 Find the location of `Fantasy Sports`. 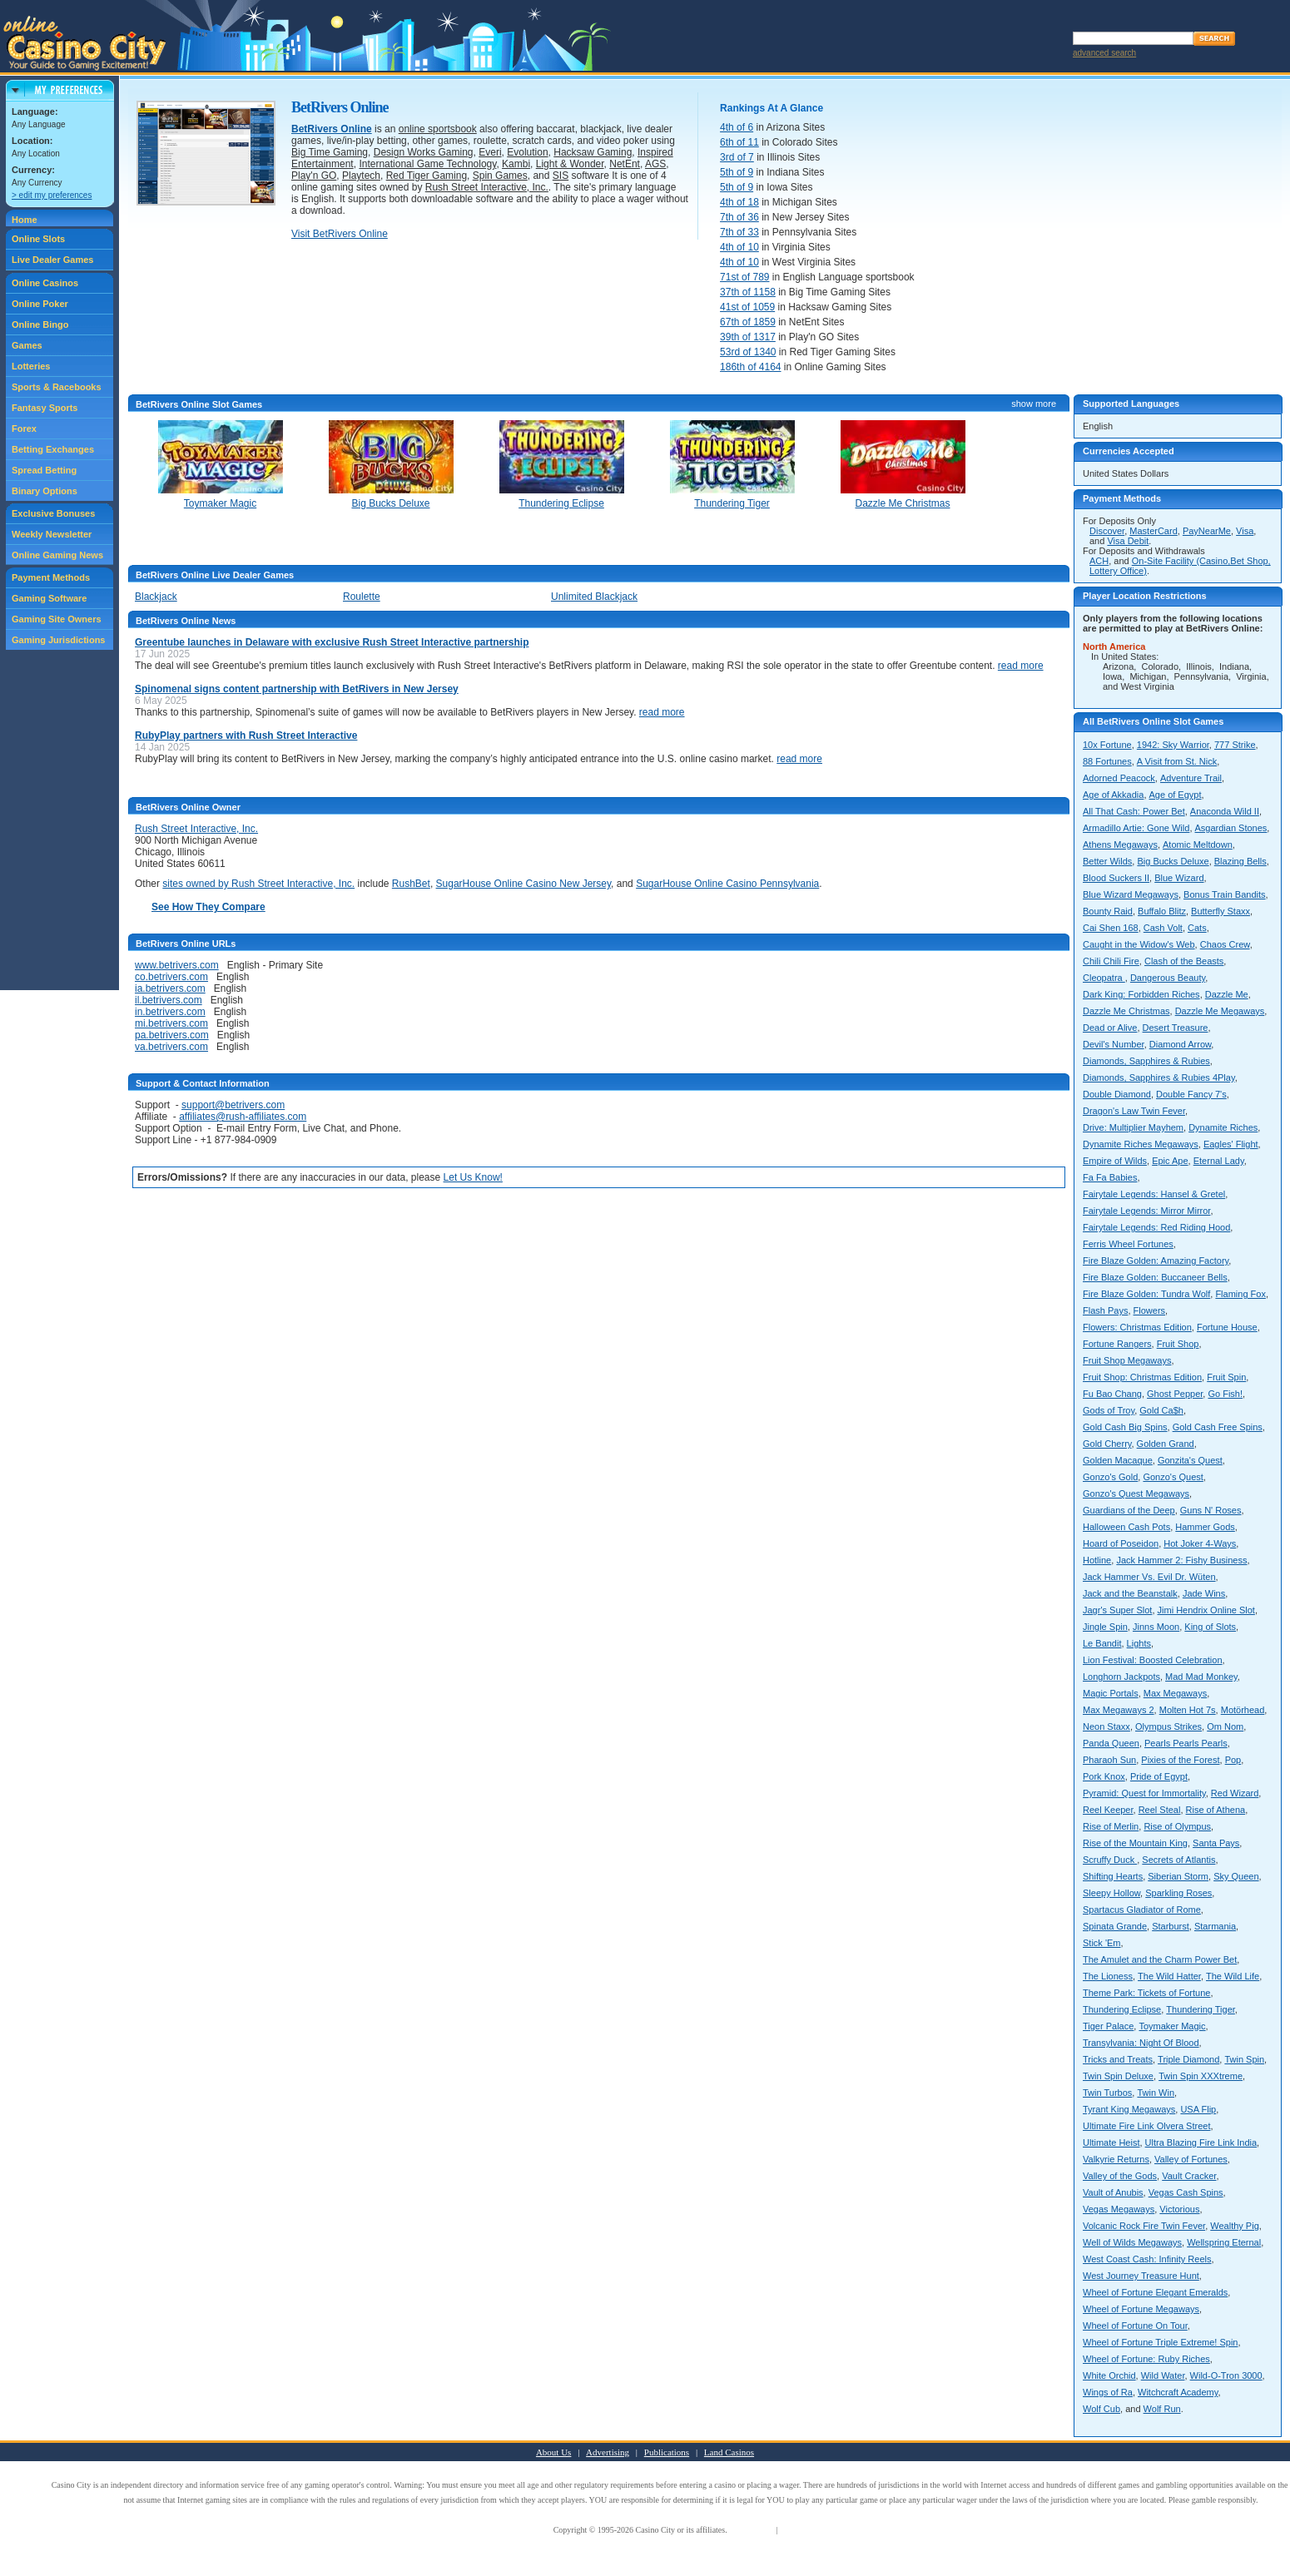

Fantasy Sports is located at coordinates (44, 408).